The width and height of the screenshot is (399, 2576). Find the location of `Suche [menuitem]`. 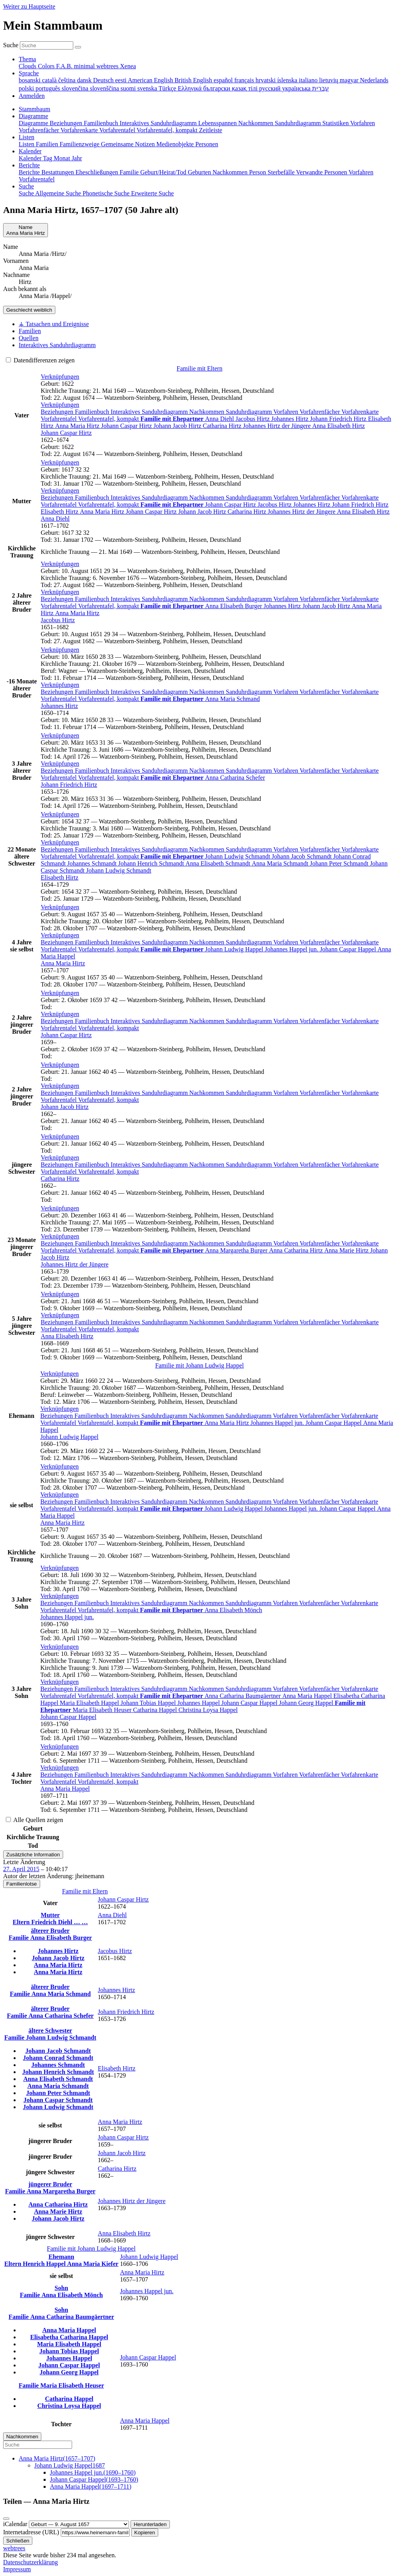

Suche [menuitem] is located at coordinates (27, 193).